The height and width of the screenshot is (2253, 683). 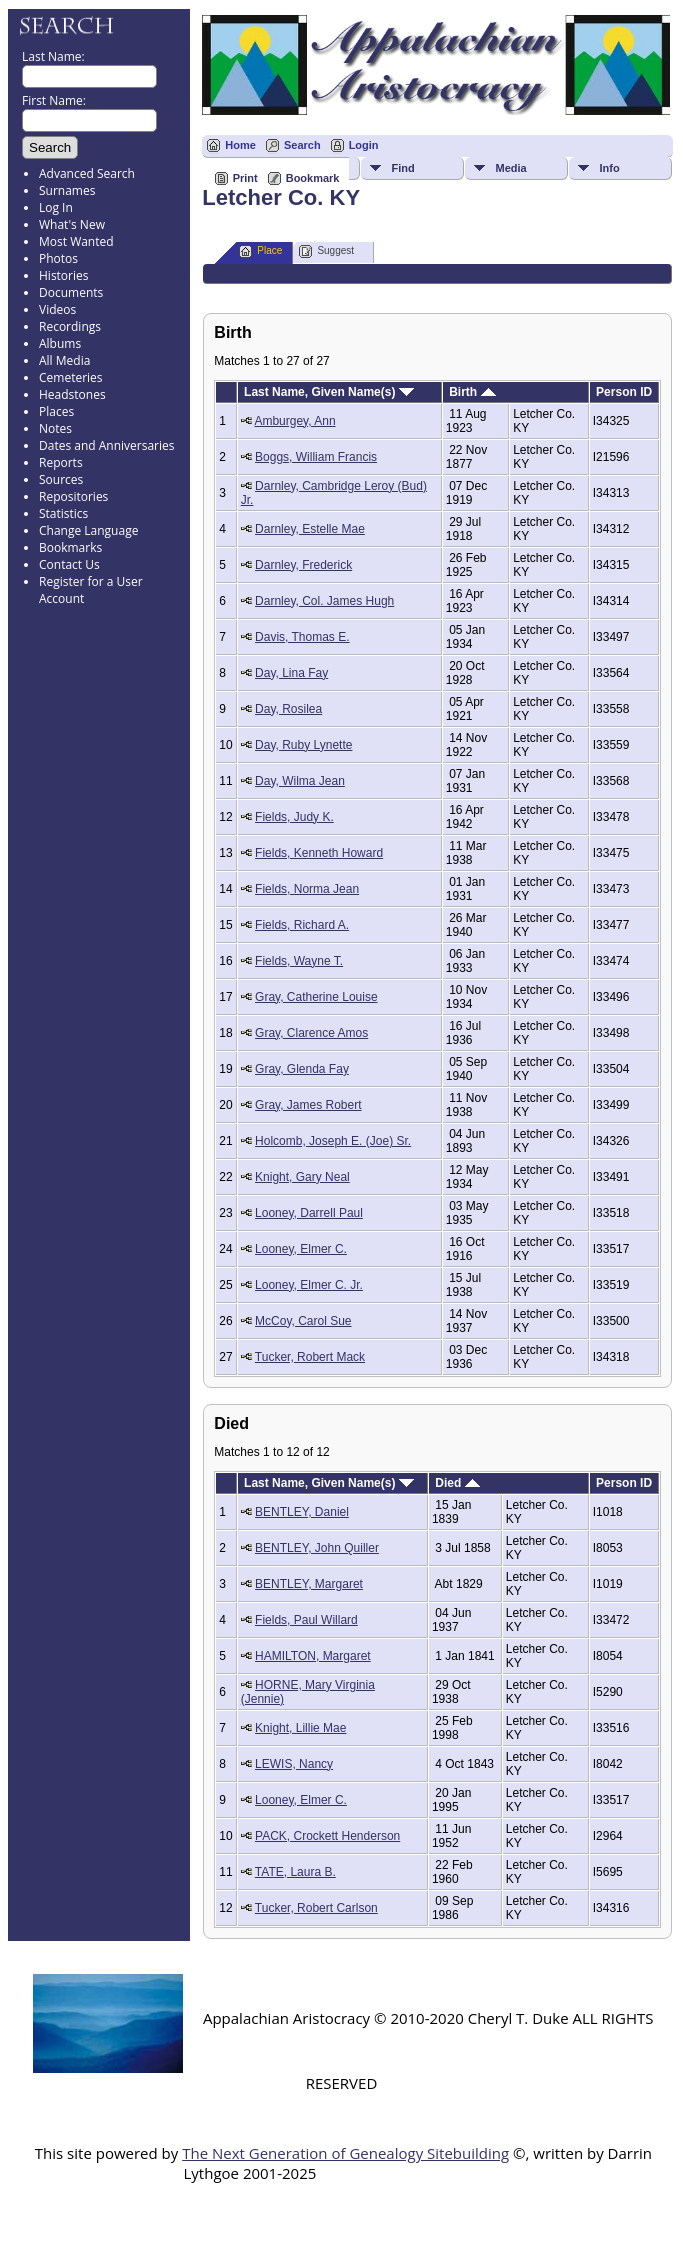 What do you see at coordinates (333, 1141) in the screenshot?
I see `Holcomb, Joseph E. (Joe) Sr.` at bounding box center [333, 1141].